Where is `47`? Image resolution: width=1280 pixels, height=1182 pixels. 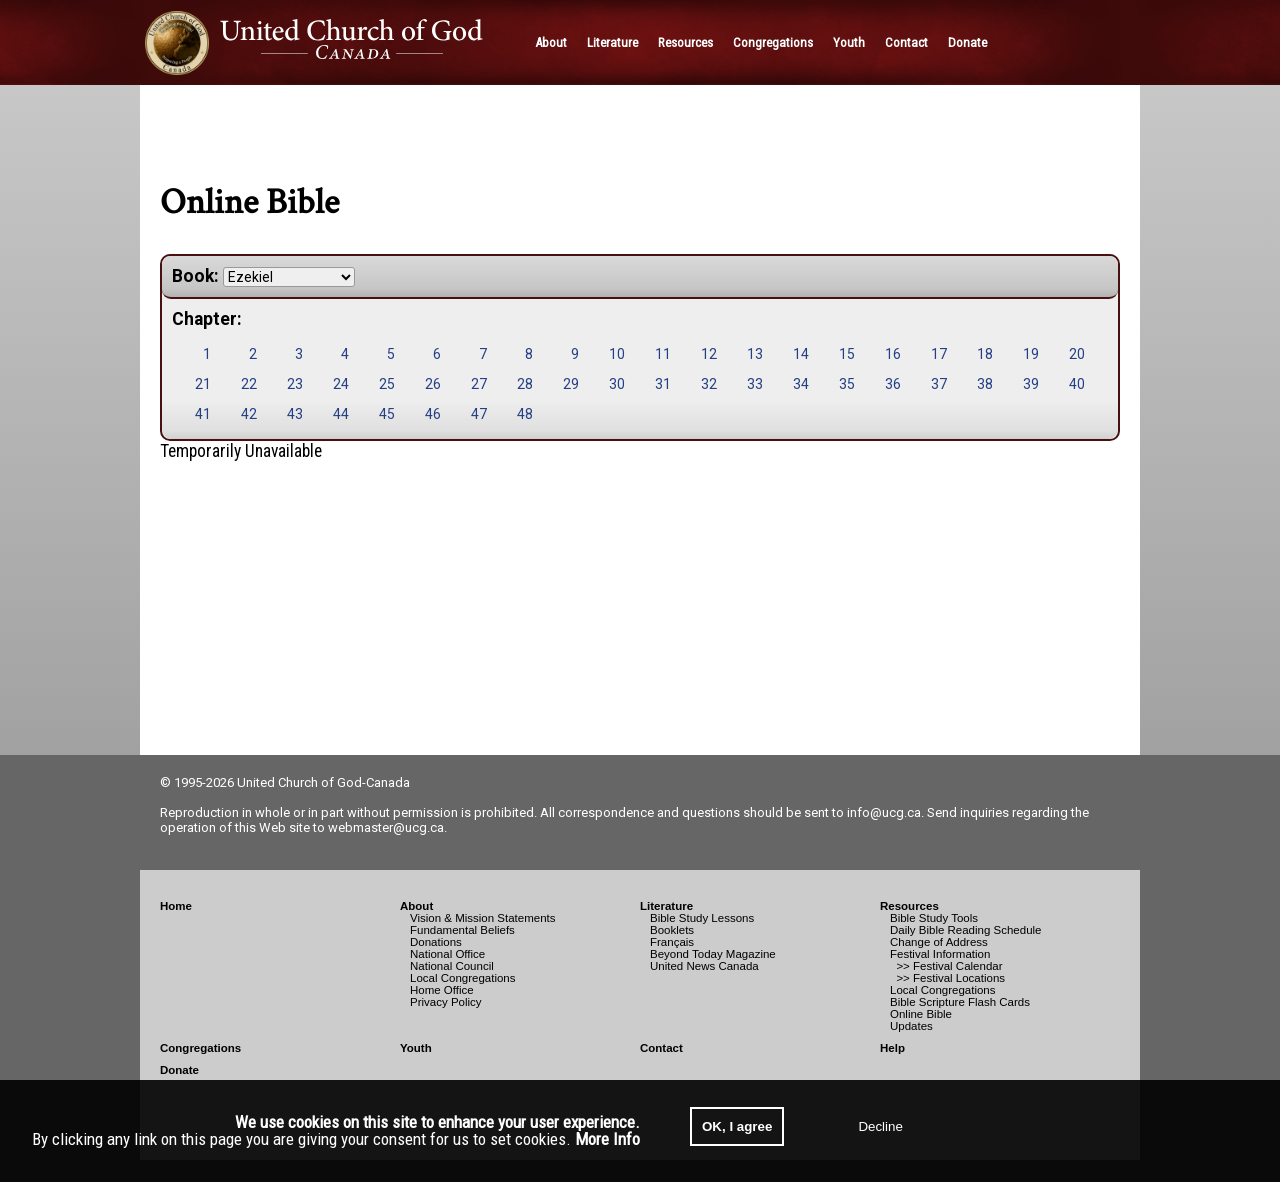
47 is located at coordinates (479, 414).